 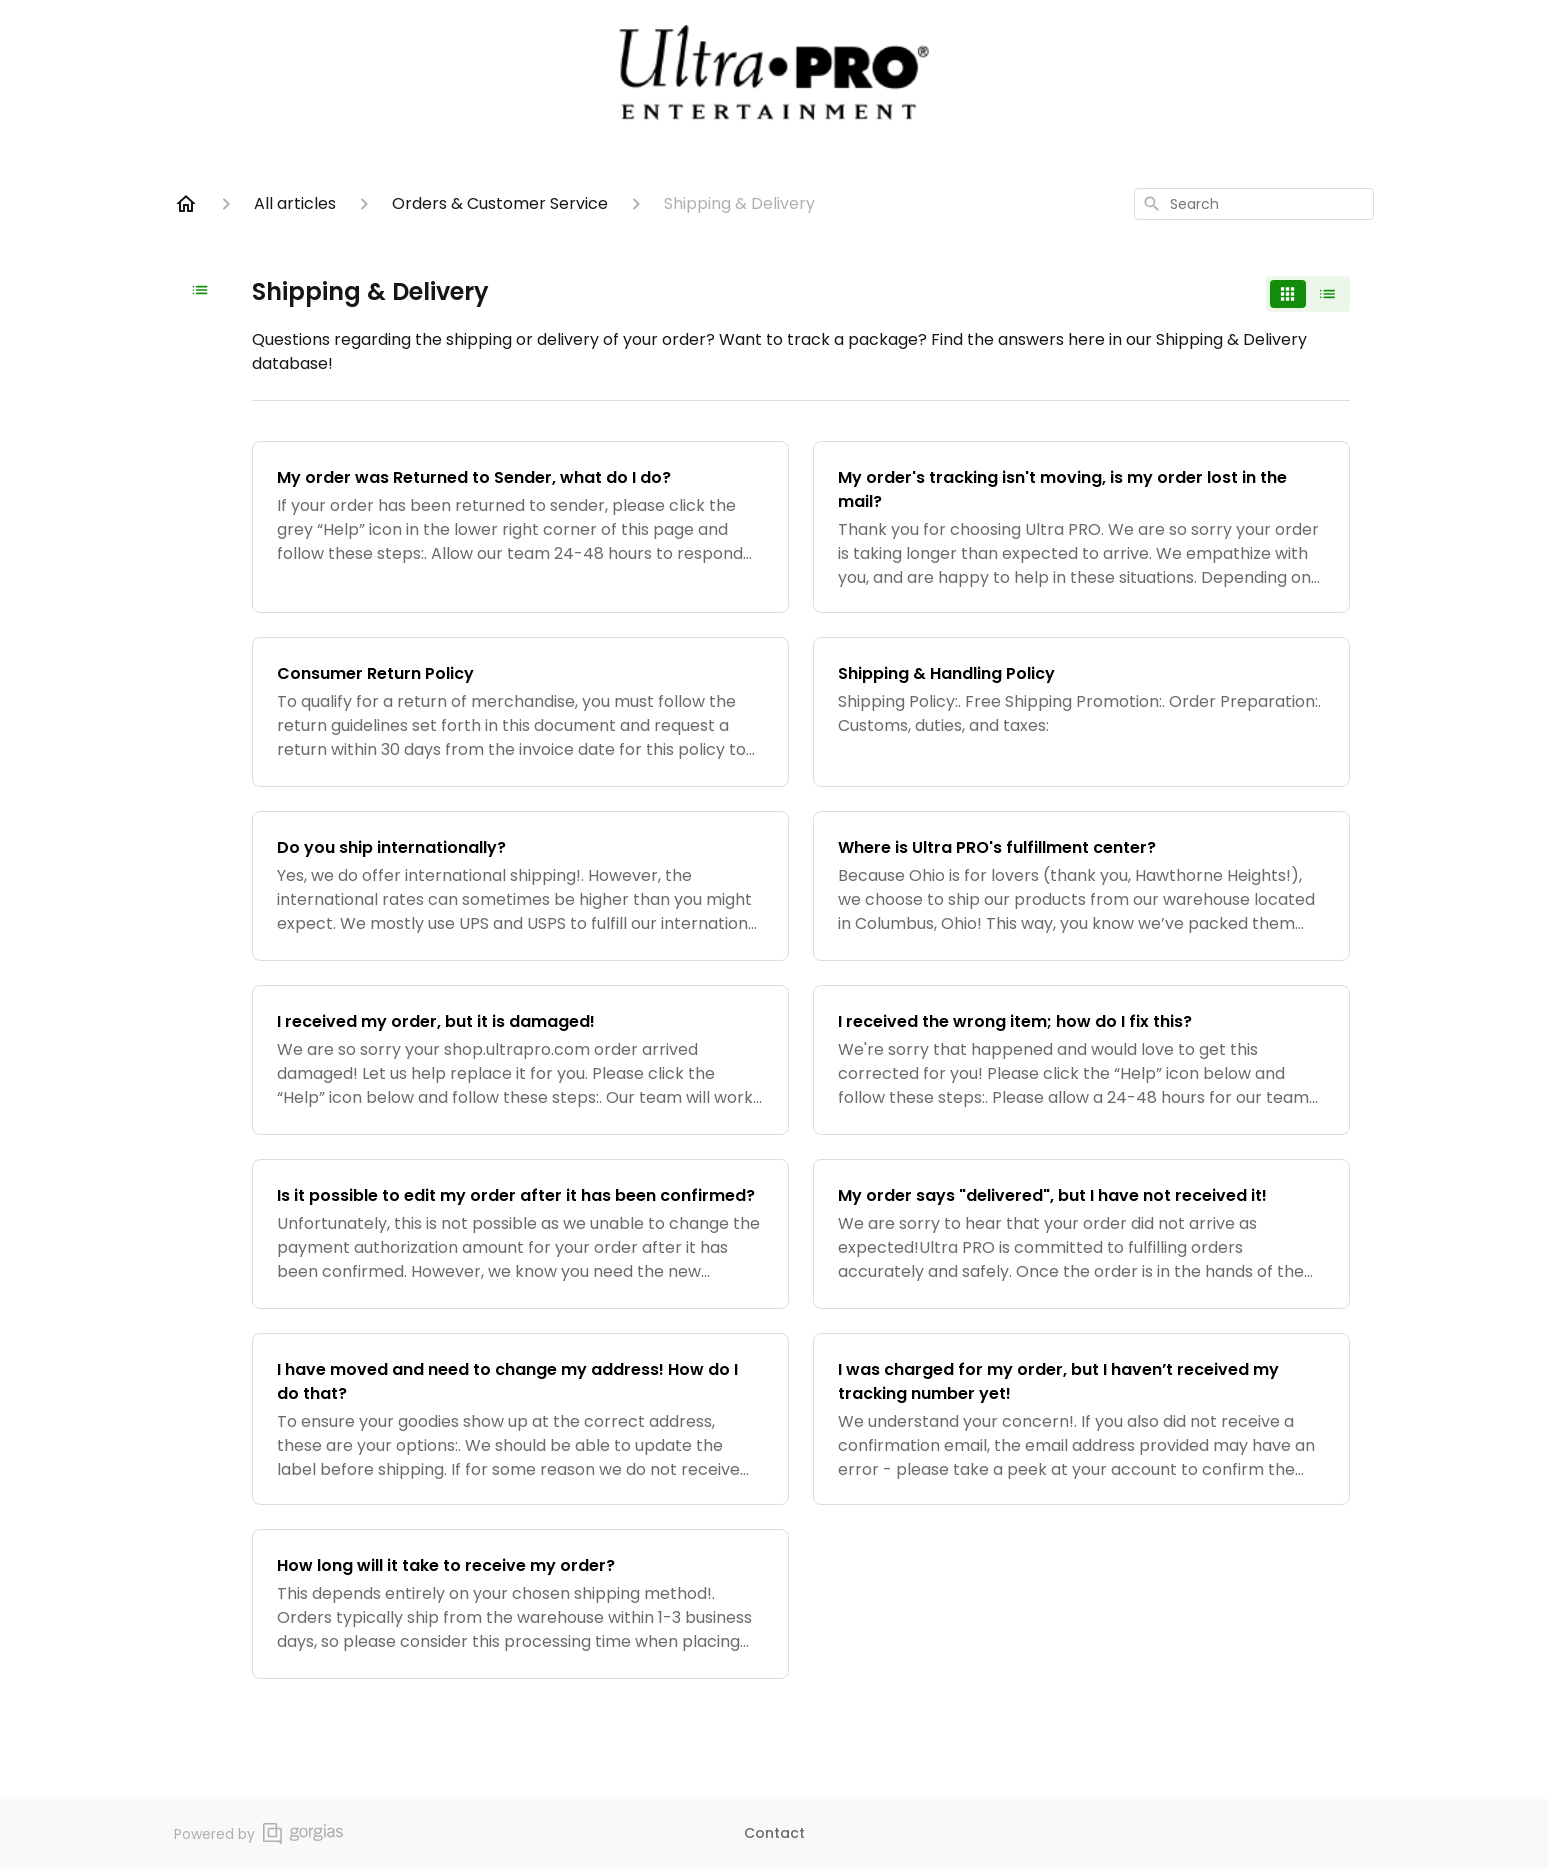 I want to click on [I received the wrong item; how do I fix this?], so click(x=1081, y=1060).